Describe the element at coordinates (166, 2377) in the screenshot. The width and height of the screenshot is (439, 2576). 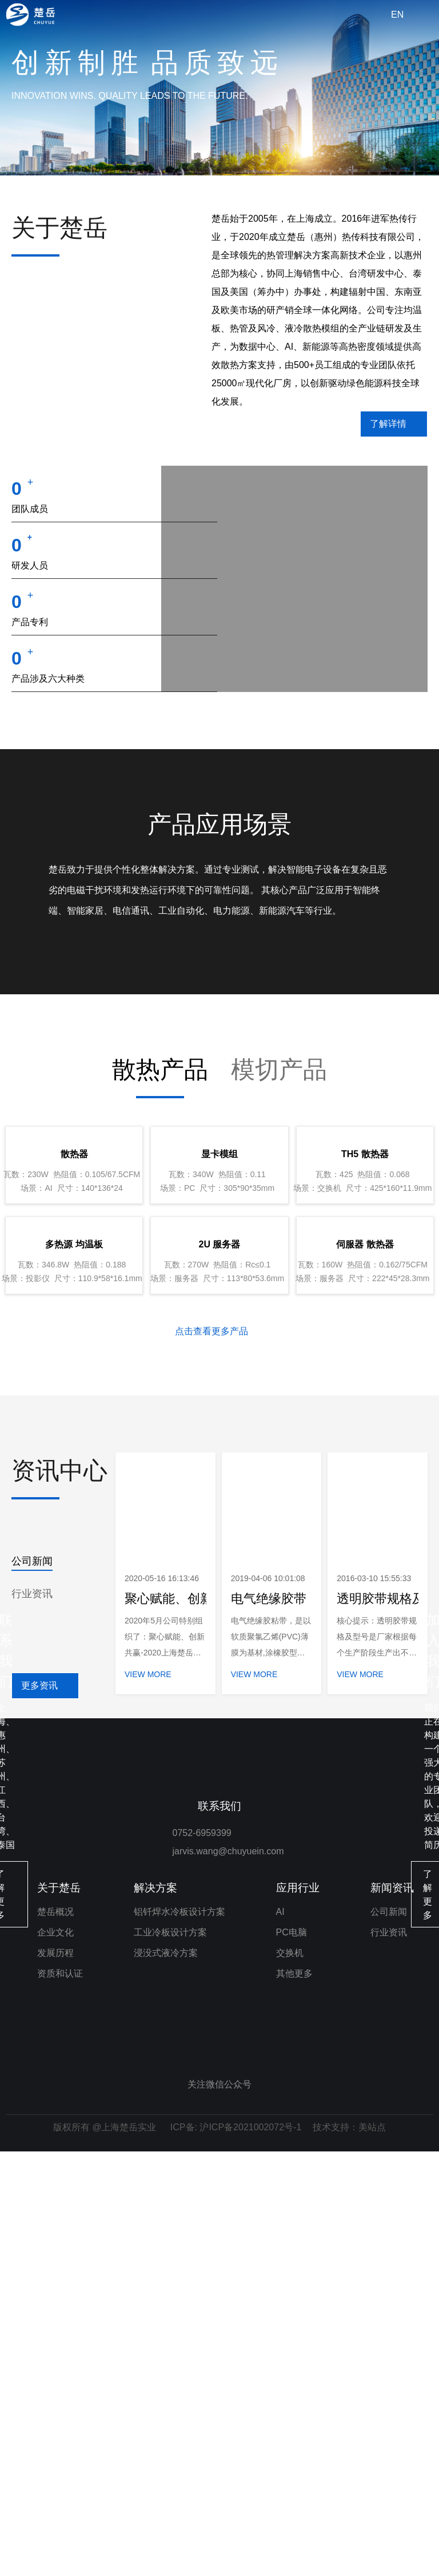
I see `浸没式液冷方案` at that location.